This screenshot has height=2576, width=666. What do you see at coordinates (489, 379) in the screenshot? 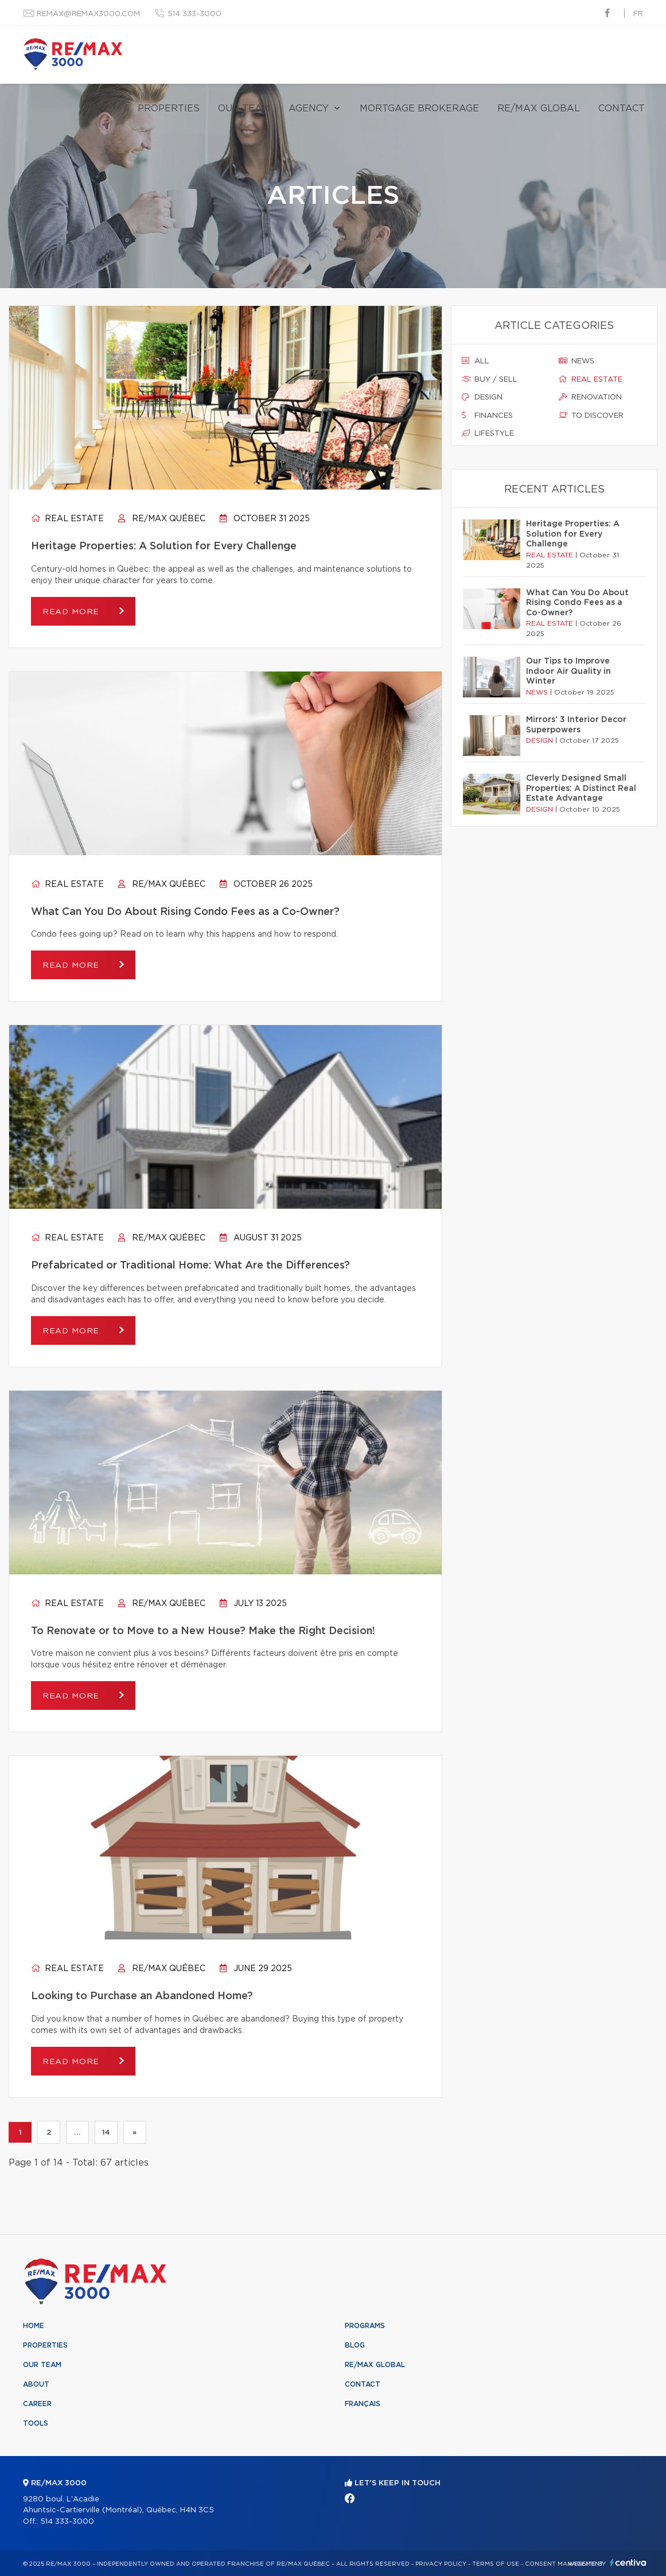
I see `Buy / sell` at bounding box center [489, 379].